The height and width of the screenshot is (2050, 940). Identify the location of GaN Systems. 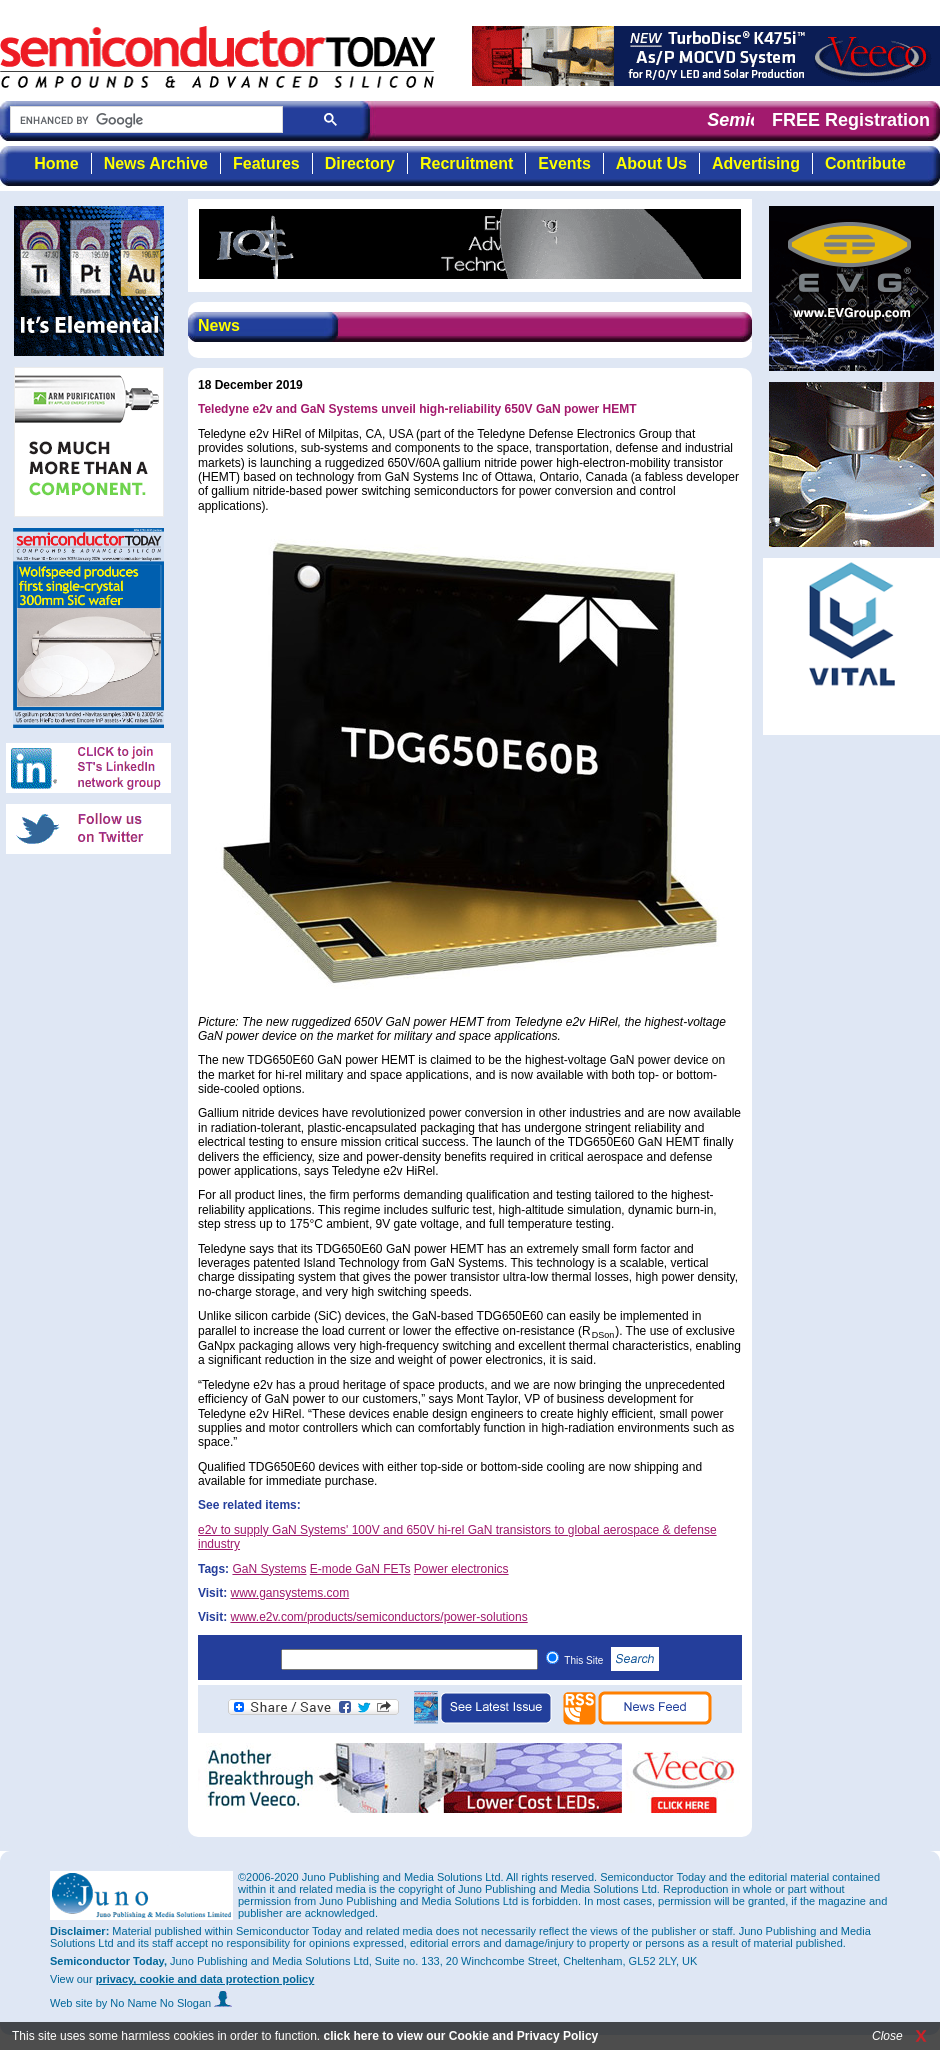
(269, 1569).